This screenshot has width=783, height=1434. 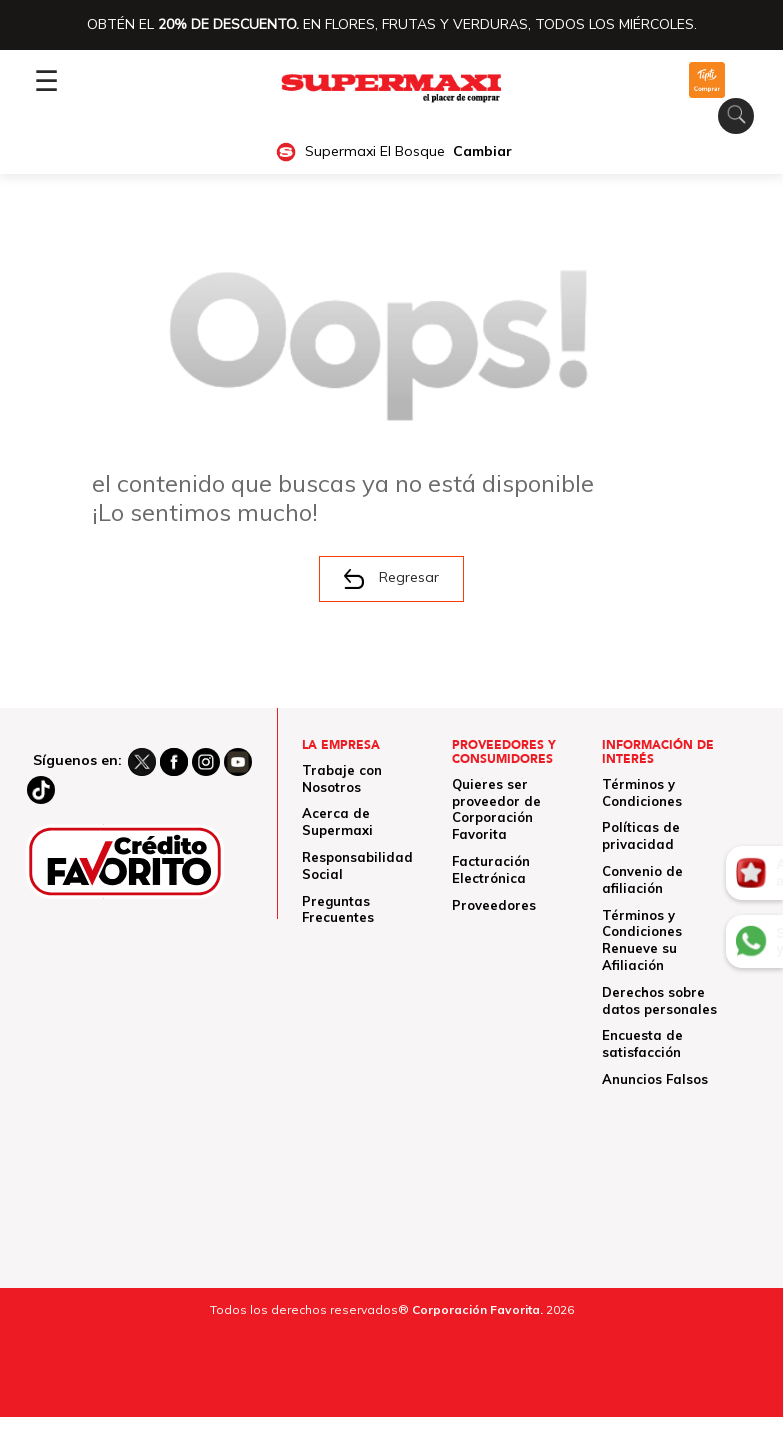 What do you see at coordinates (477, 1309) in the screenshot?
I see `Corporación Favorita.` at bounding box center [477, 1309].